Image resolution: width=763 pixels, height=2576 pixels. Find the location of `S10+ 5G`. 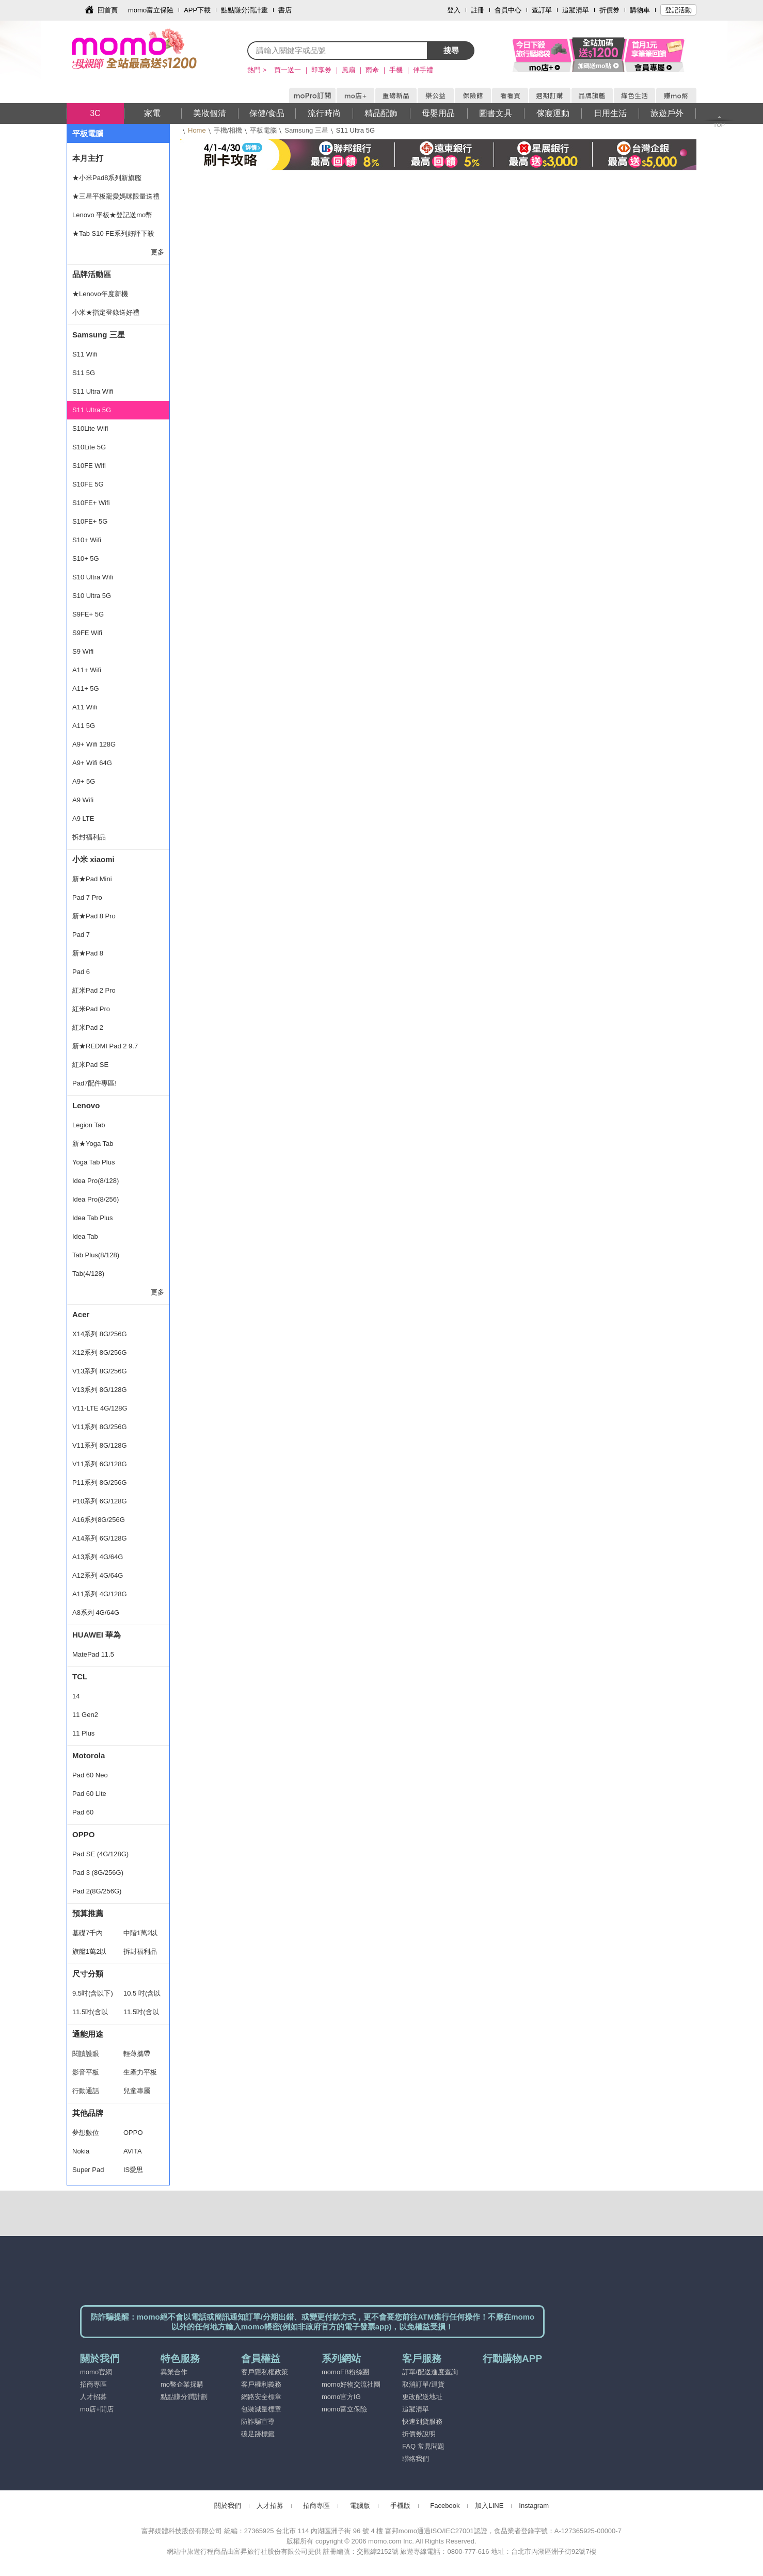

S10+ 5G is located at coordinates (85, 558).